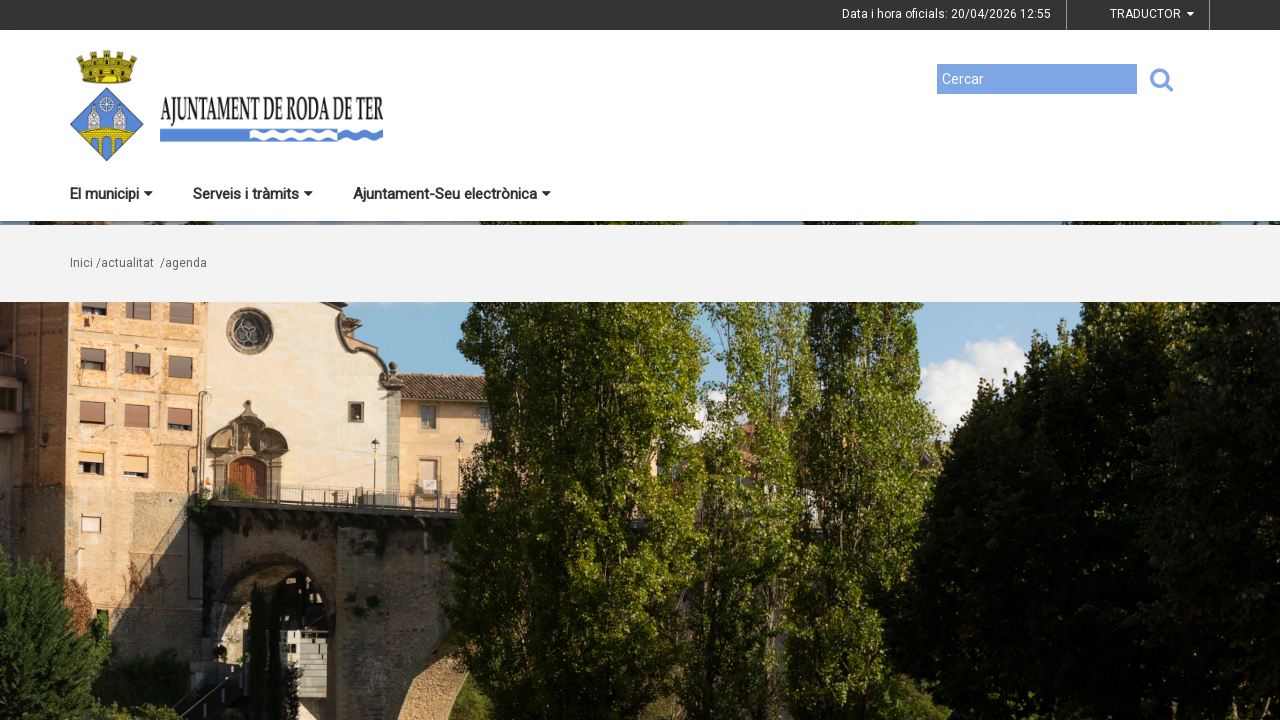 Image resolution: width=1280 pixels, height=720 pixels. Describe the element at coordinates (111, 194) in the screenshot. I see `El municipi` at that location.